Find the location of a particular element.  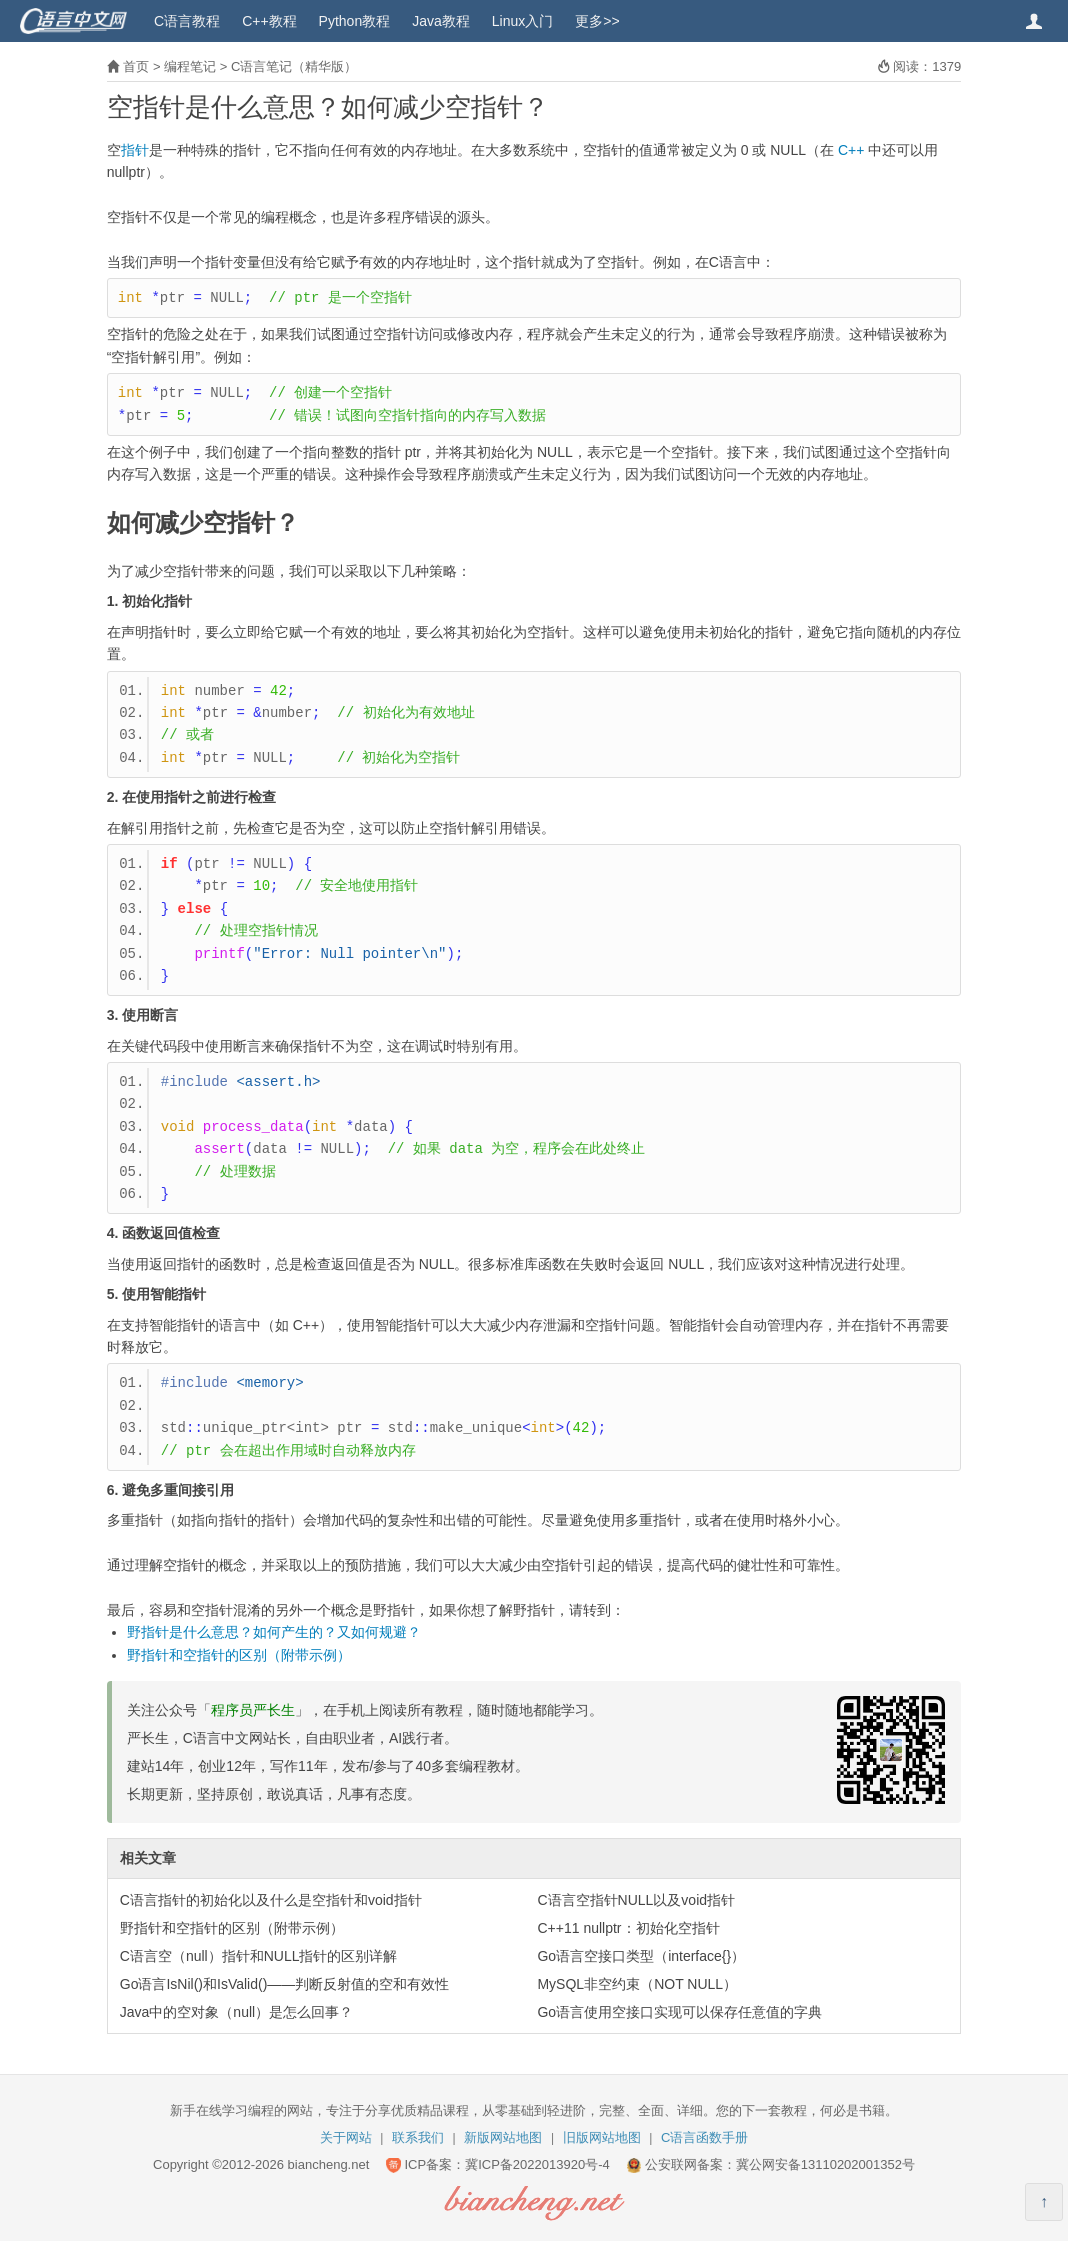

Go语言使用空接口实现可以保存任意值的字典 is located at coordinates (679, 2012).